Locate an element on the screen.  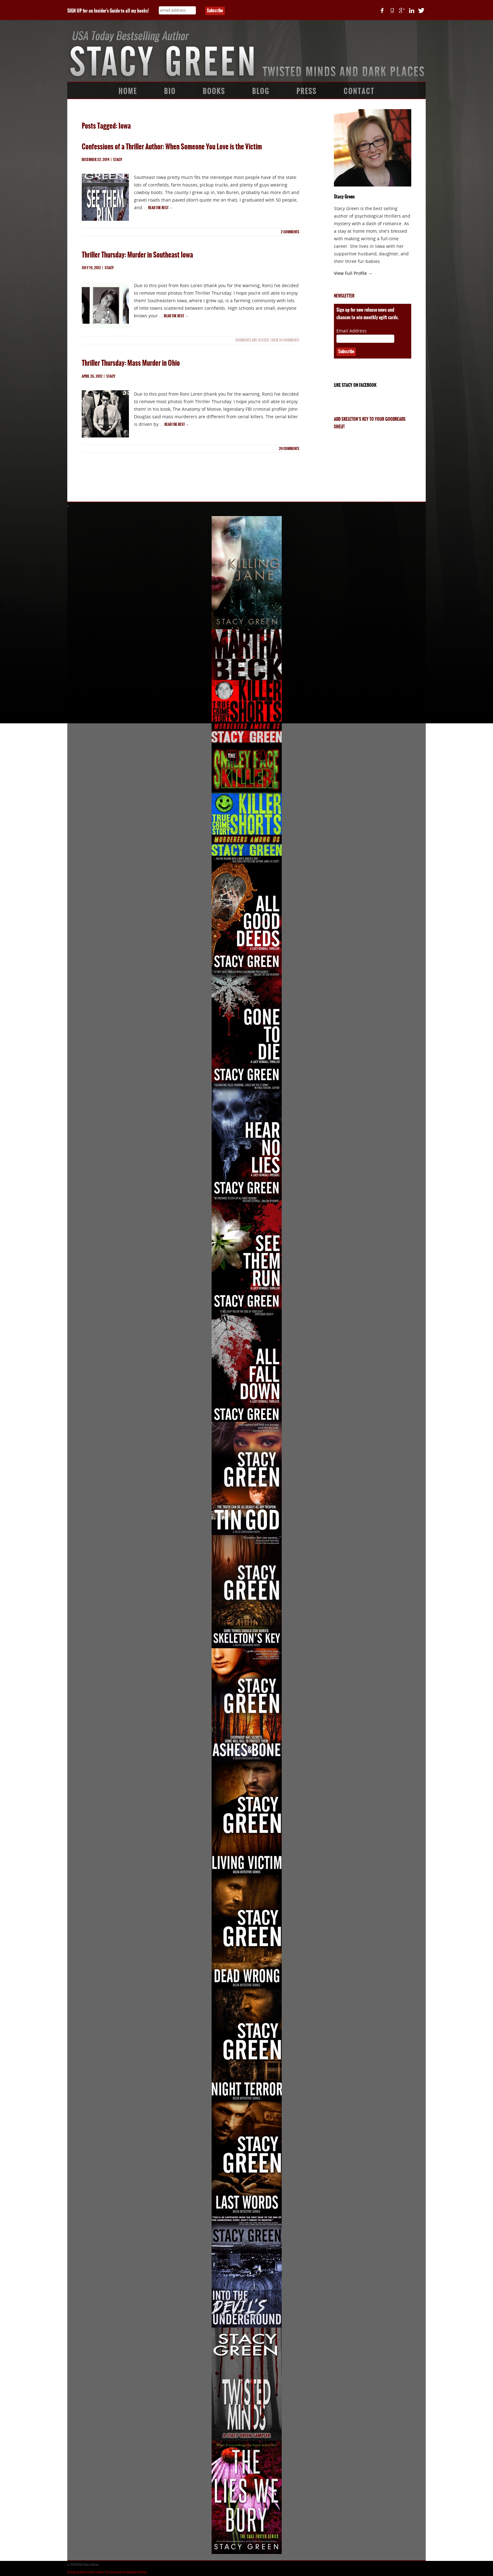
Confessions of a Thriller Author: When Someone You Love is the Victim is located at coordinates (172, 147).